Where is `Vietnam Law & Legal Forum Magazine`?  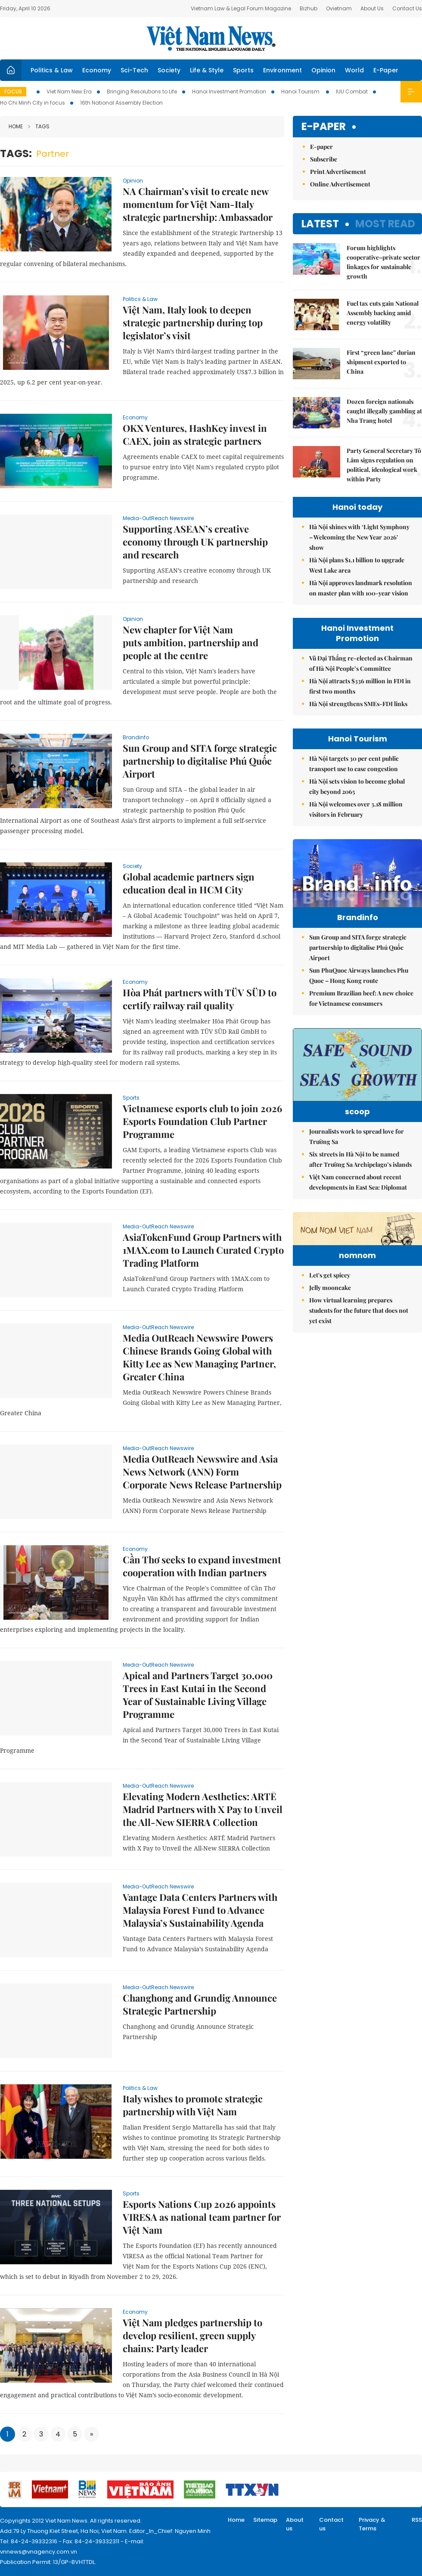
Vietnam Law & Legal Forum Magazine is located at coordinates (241, 8).